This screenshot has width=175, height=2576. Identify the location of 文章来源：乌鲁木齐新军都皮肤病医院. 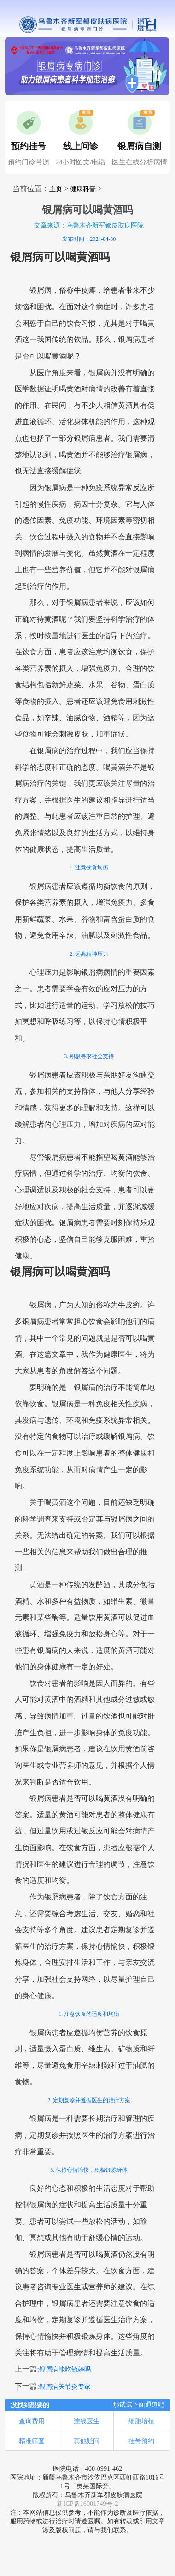
(89, 225).